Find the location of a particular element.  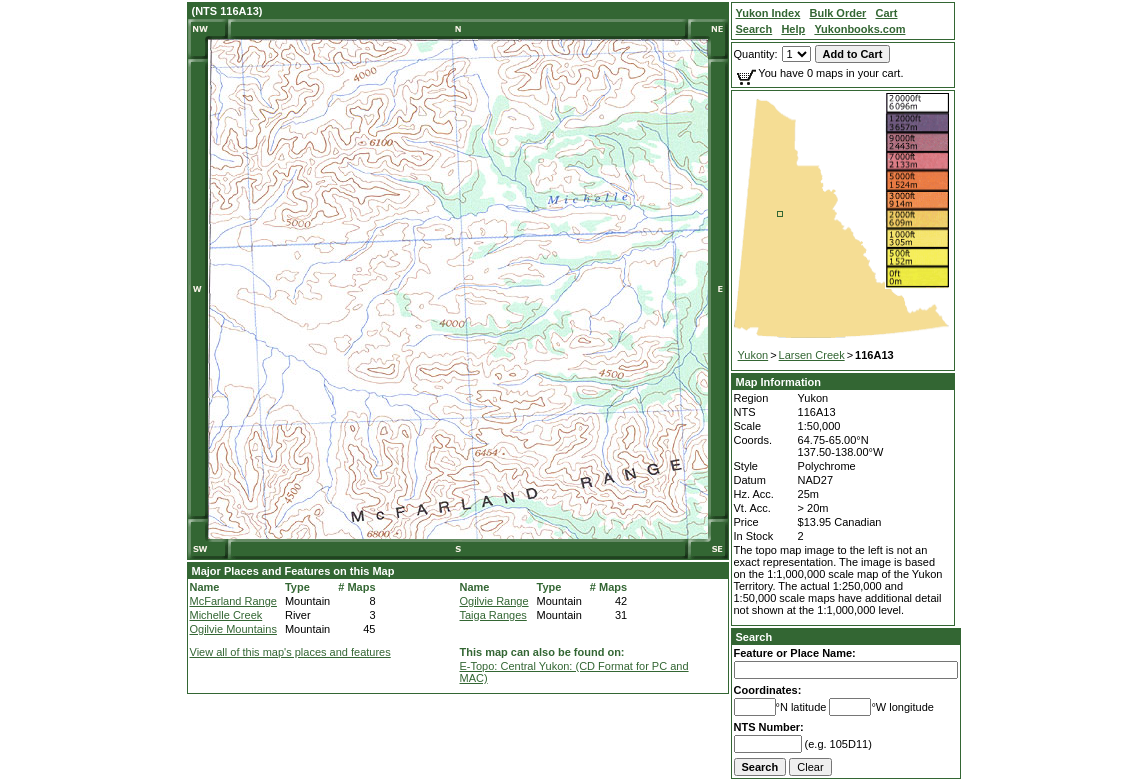

Larsen Creek is located at coordinates (812, 355).